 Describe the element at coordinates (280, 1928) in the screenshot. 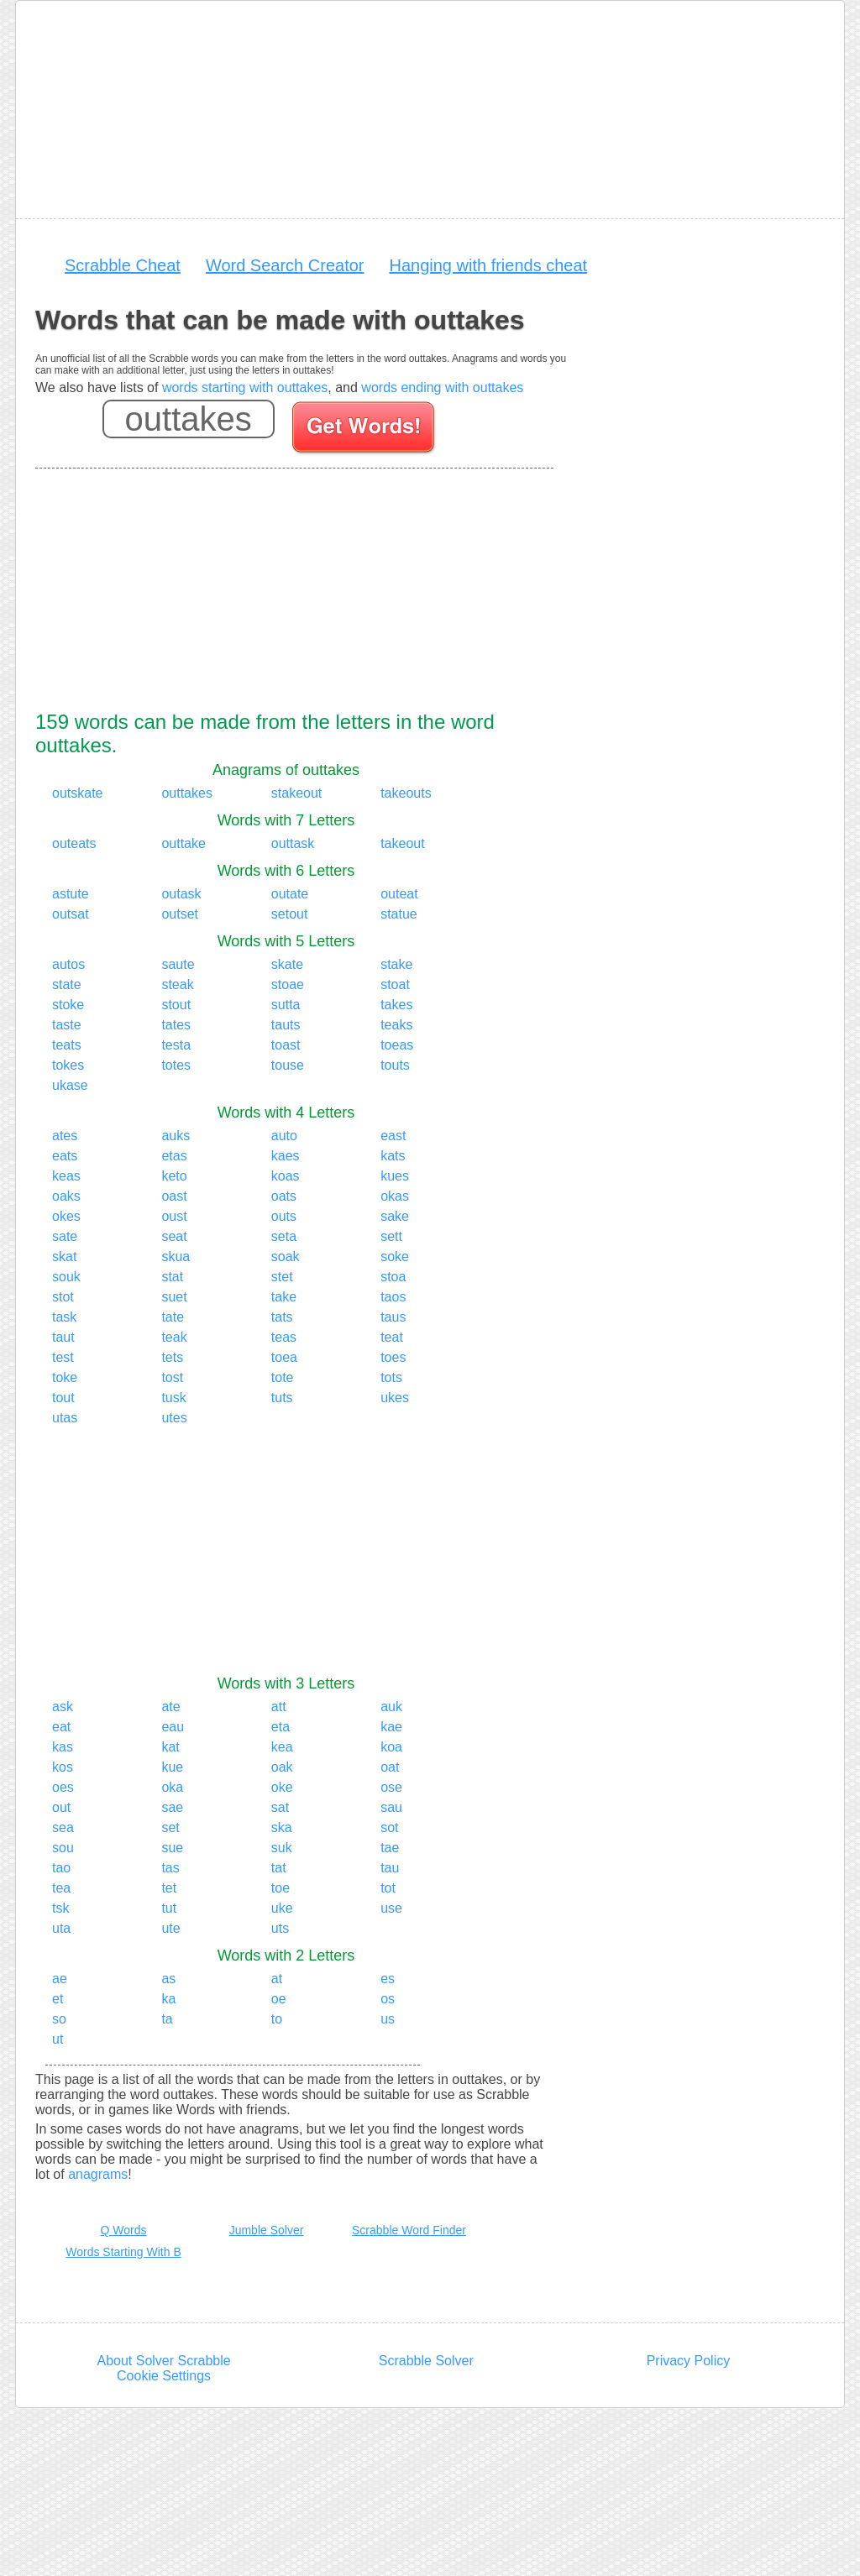

I see `uts` at that location.